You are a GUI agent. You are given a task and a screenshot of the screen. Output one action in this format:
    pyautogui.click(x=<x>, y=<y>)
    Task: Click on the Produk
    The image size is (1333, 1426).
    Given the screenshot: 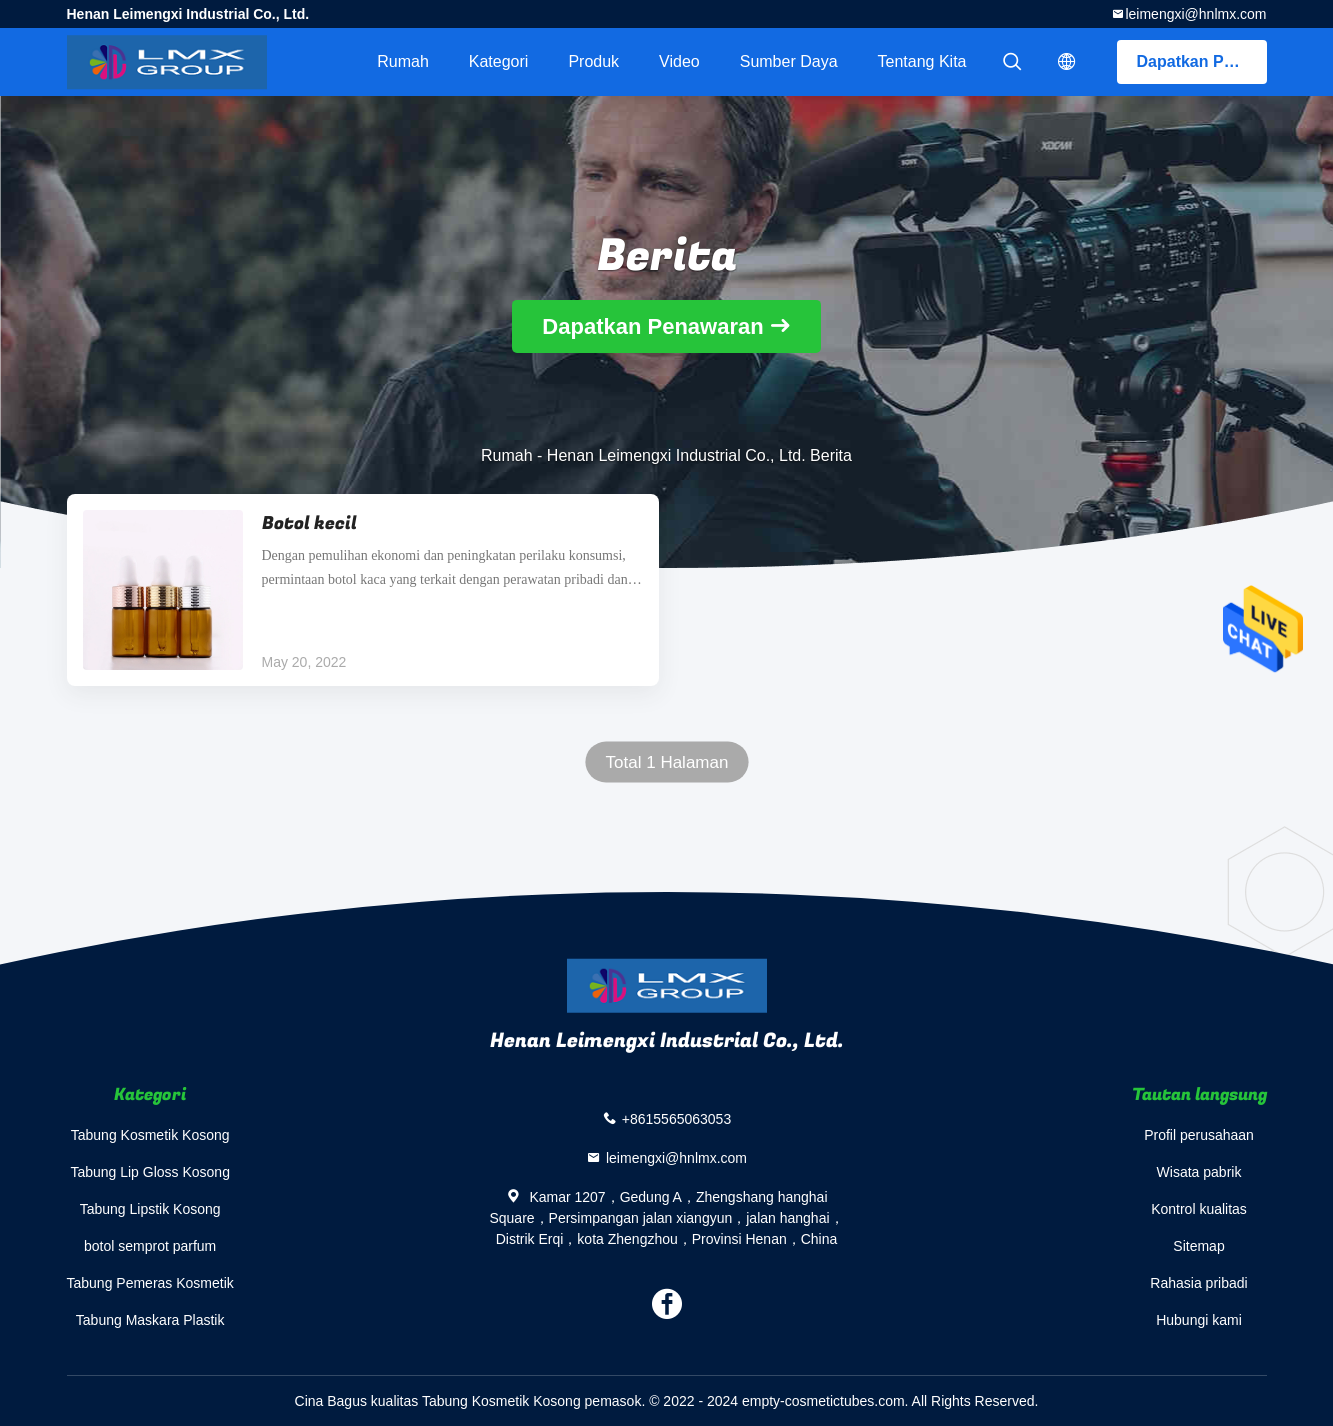 What is the action you would take?
    pyautogui.click(x=593, y=61)
    